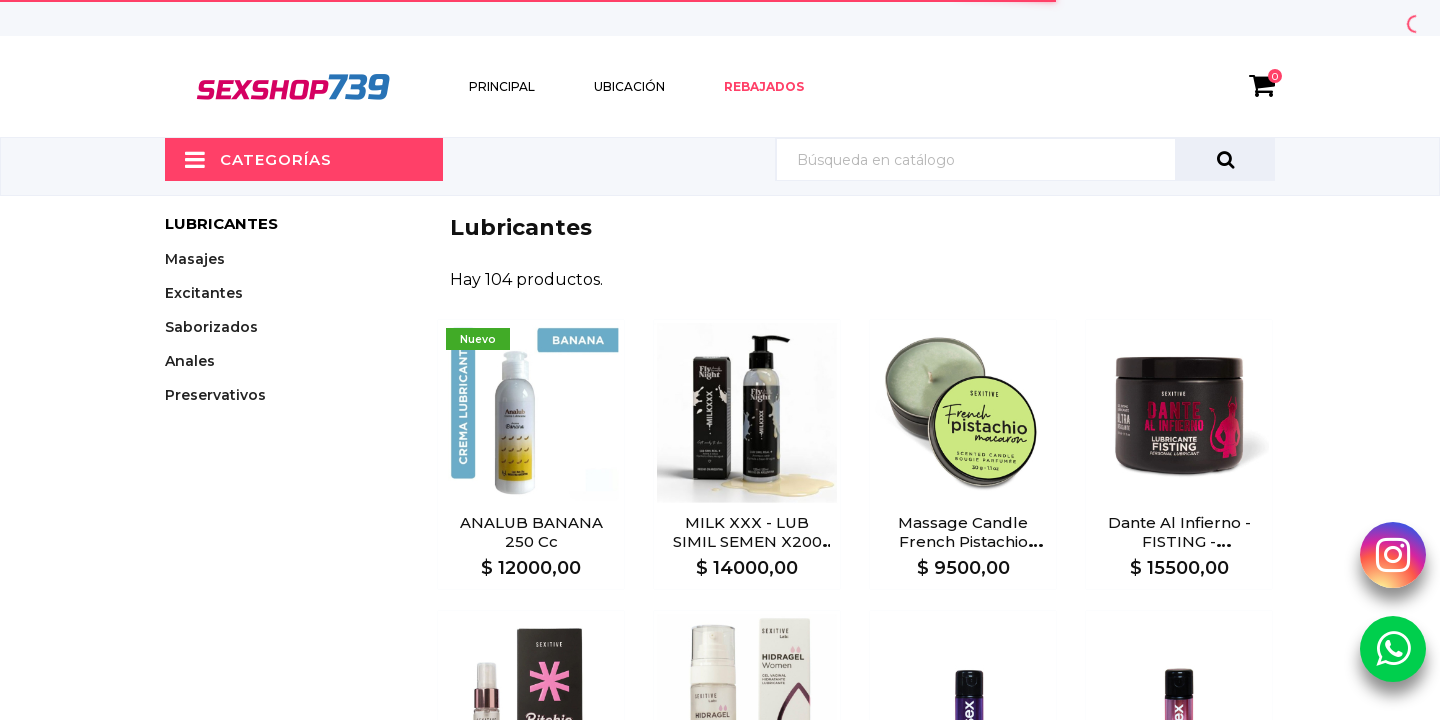  What do you see at coordinates (963, 541) in the screenshot?
I see `Massage Candle French Pistachio Macaron` at bounding box center [963, 541].